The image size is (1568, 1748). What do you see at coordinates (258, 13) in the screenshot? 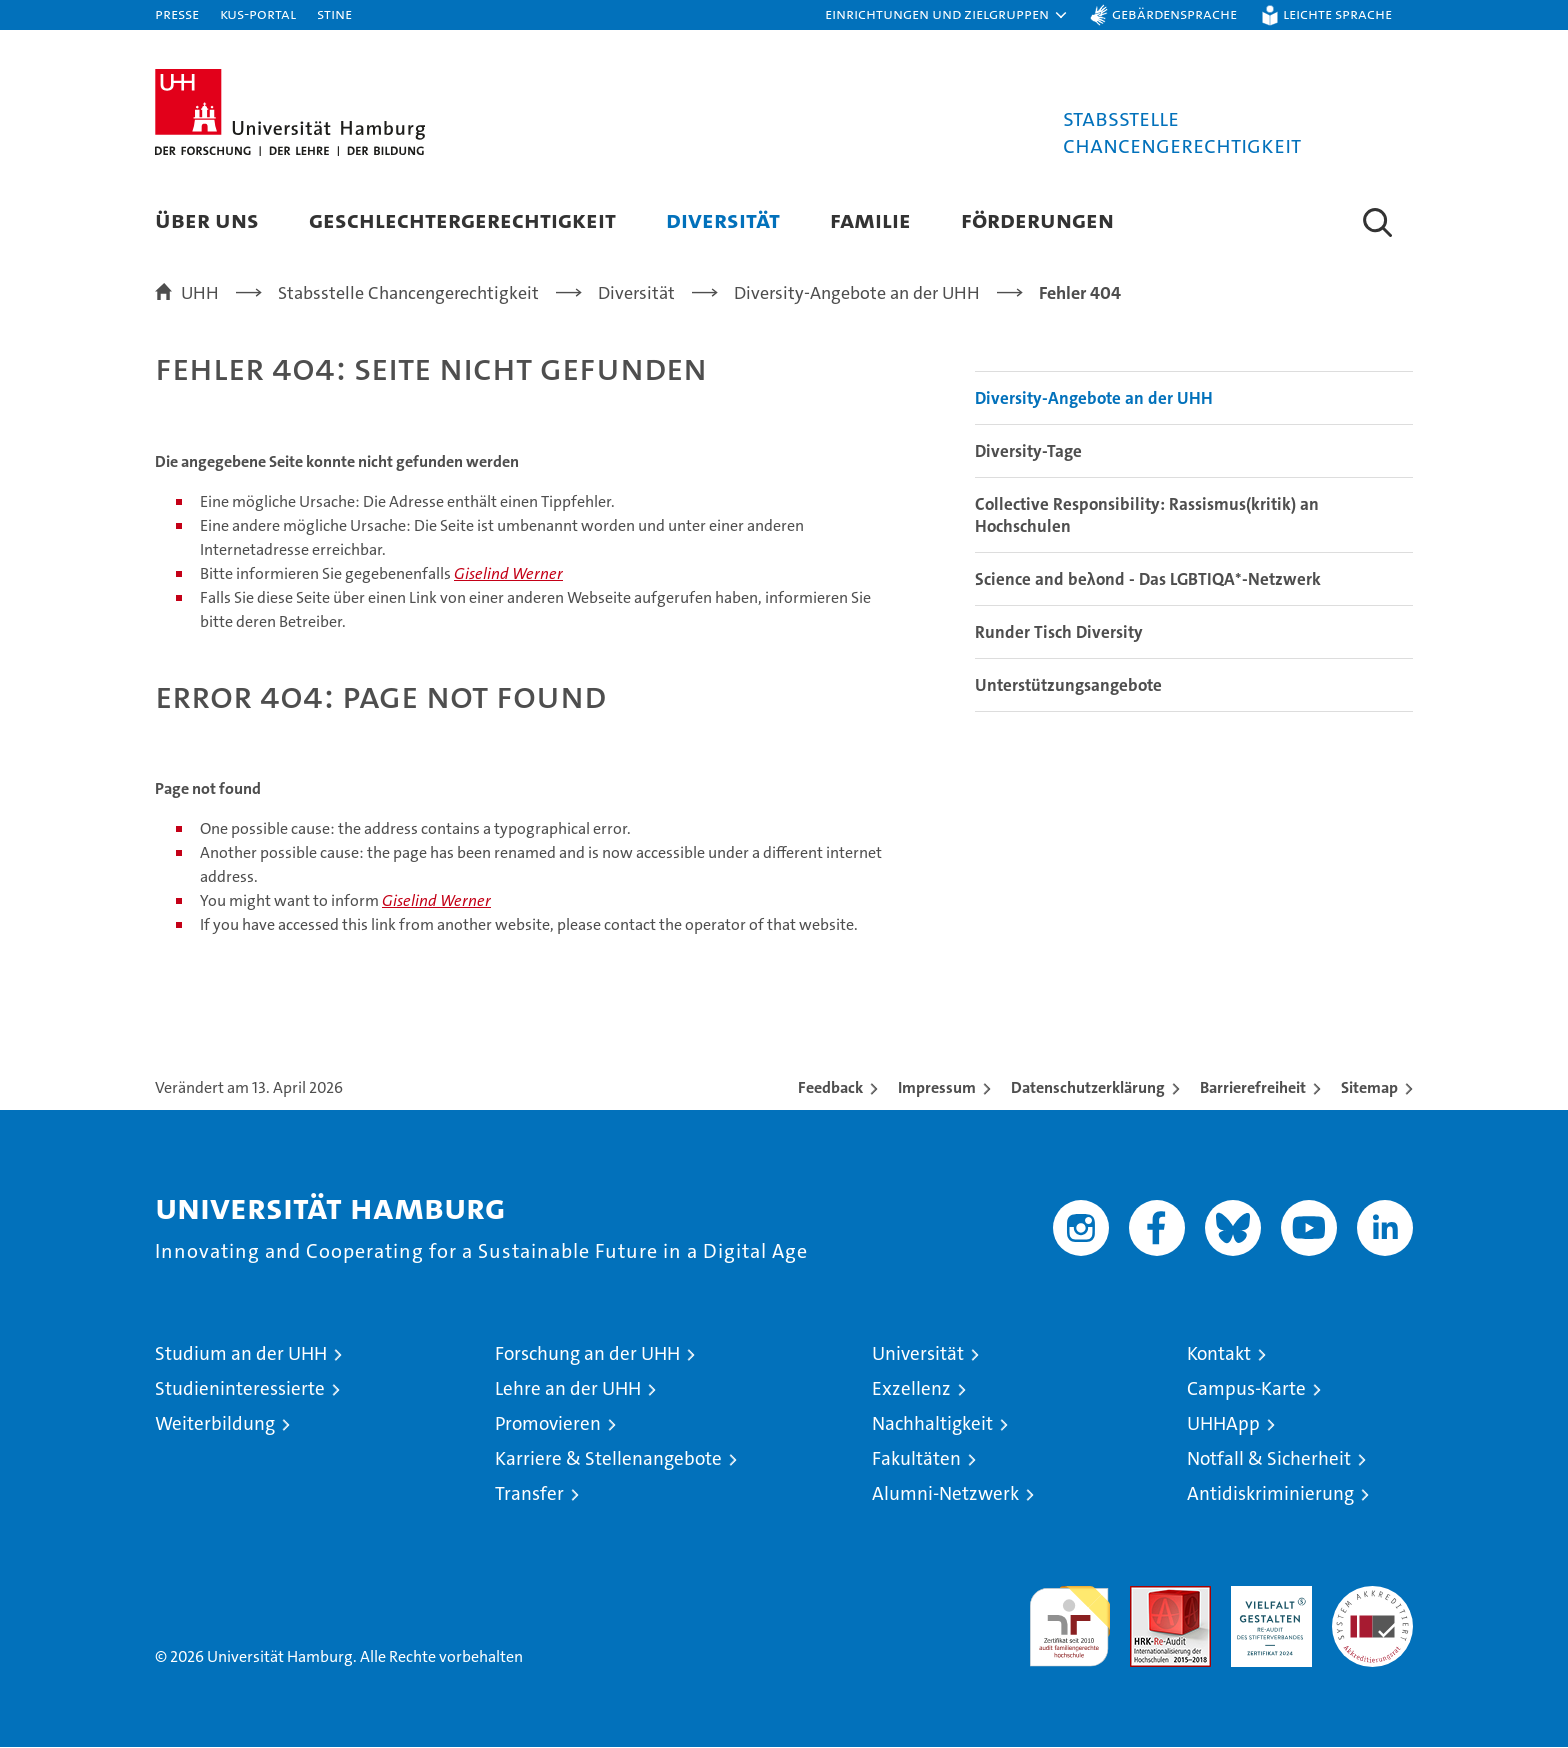
I see `KUS-Portal` at bounding box center [258, 13].